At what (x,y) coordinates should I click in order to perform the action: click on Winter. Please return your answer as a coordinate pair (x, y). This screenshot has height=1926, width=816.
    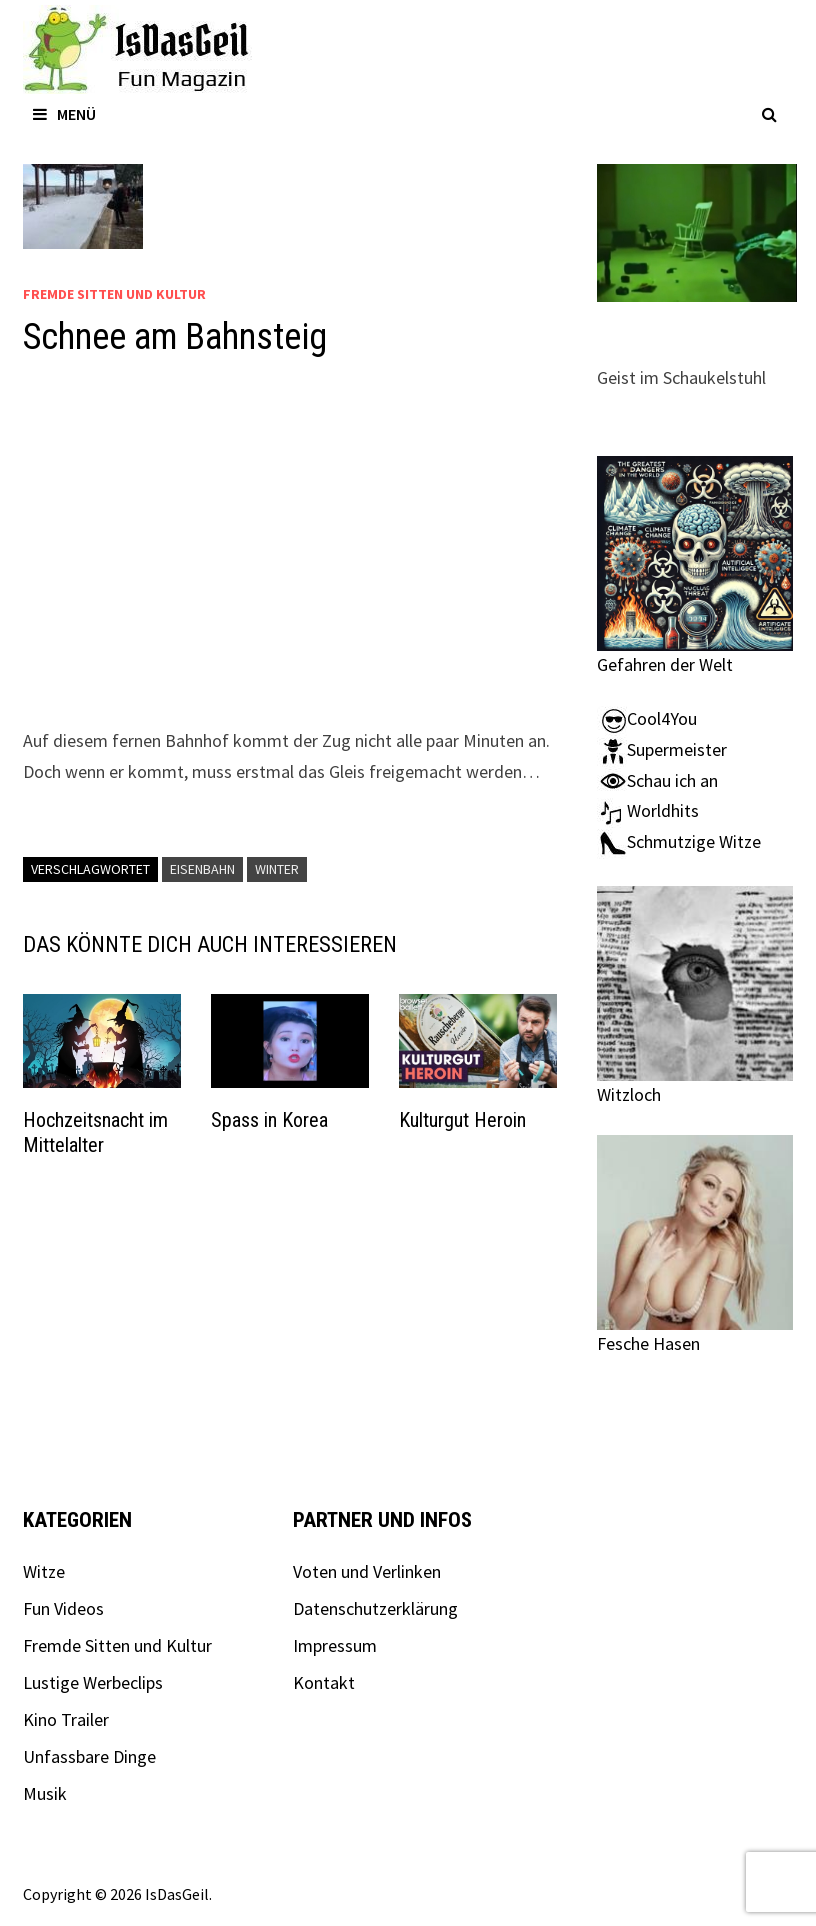
    Looking at the image, I should click on (277, 869).